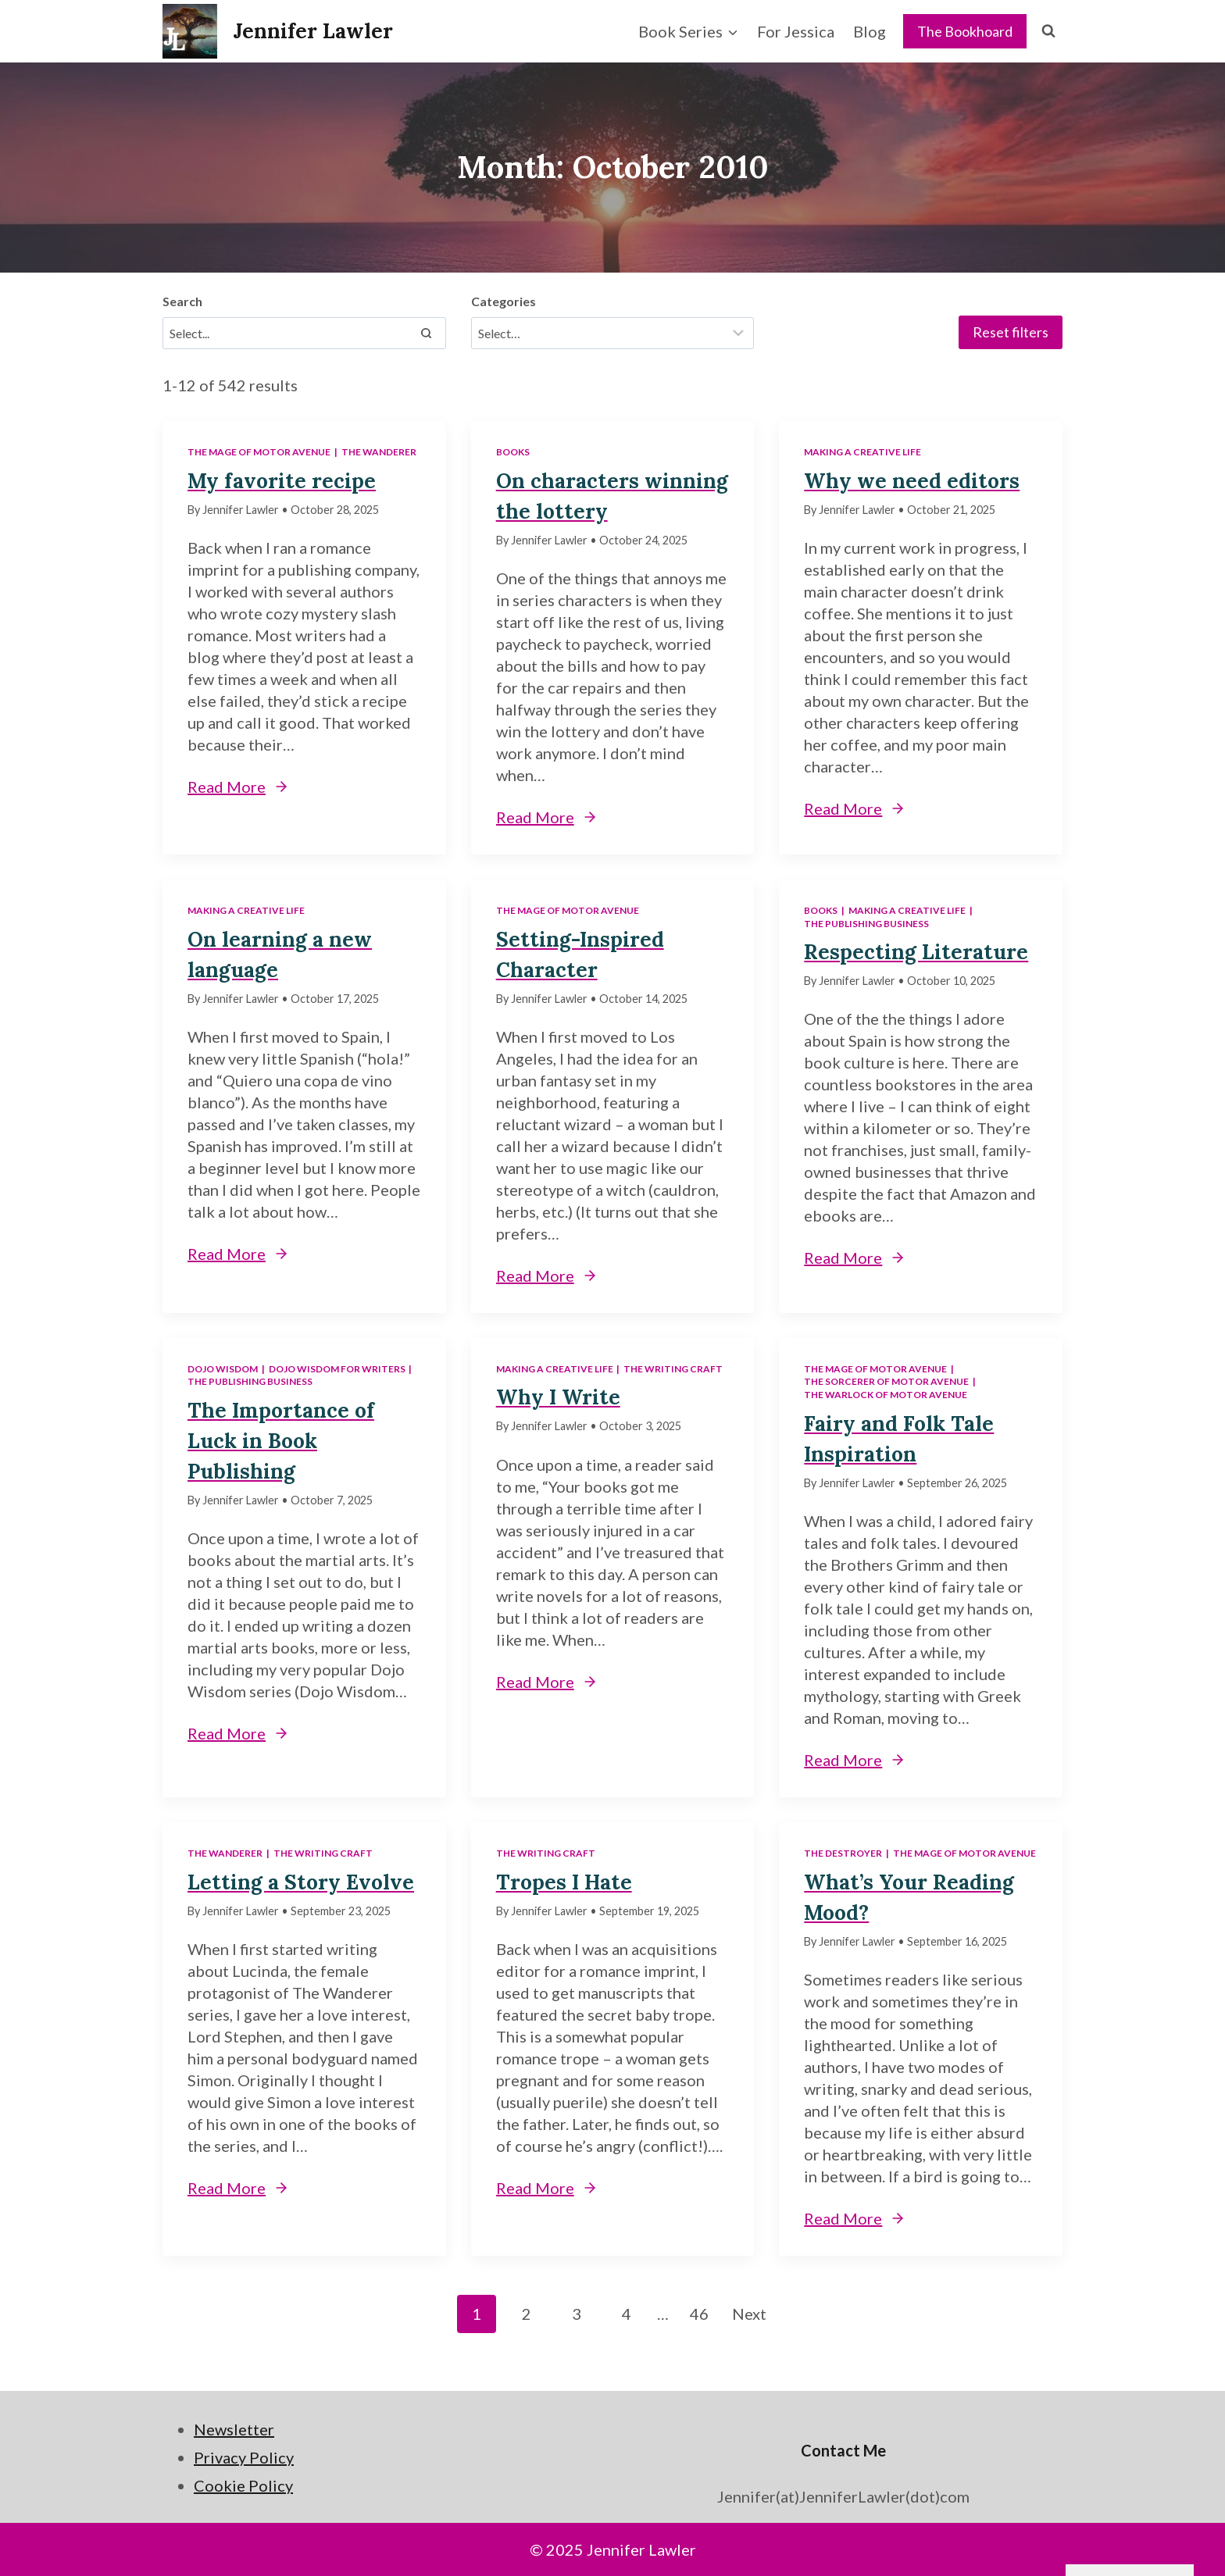 The height and width of the screenshot is (2576, 1225). What do you see at coordinates (259, 452) in the screenshot?
I see `The Mage of Motor Avenue` at bounding box center [259, 452].